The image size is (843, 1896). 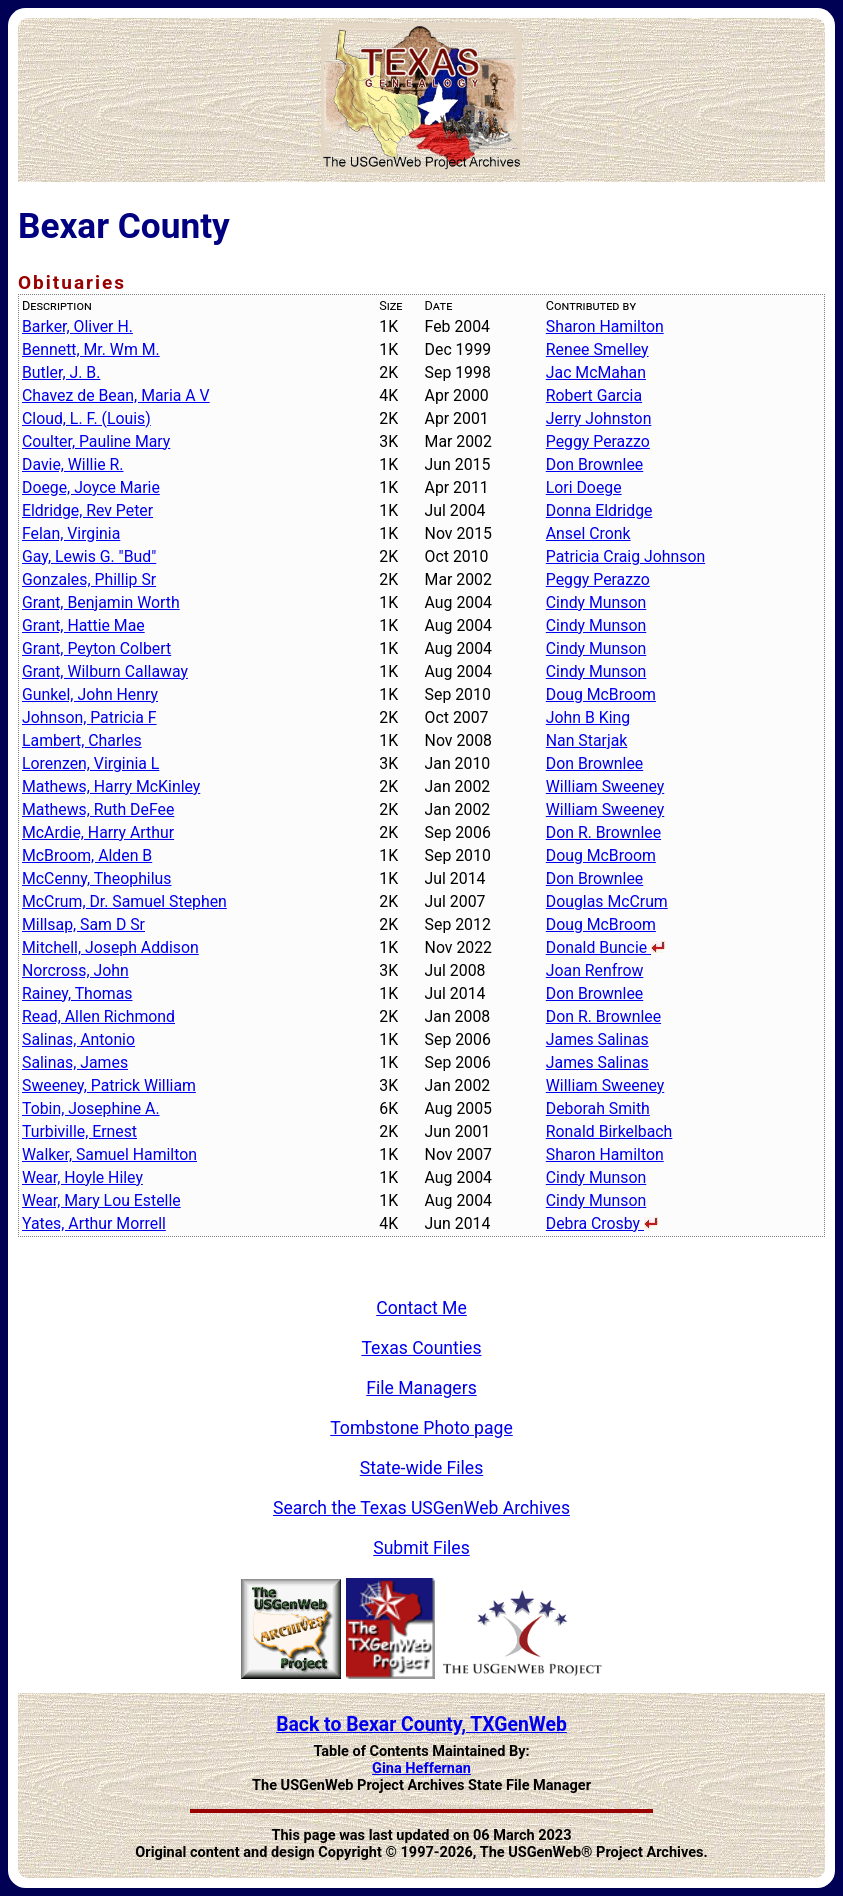 What do you see at coordinates (596, 372) in the screenshot?
I see `Jac McMahan` at bounding box center [596, 372].